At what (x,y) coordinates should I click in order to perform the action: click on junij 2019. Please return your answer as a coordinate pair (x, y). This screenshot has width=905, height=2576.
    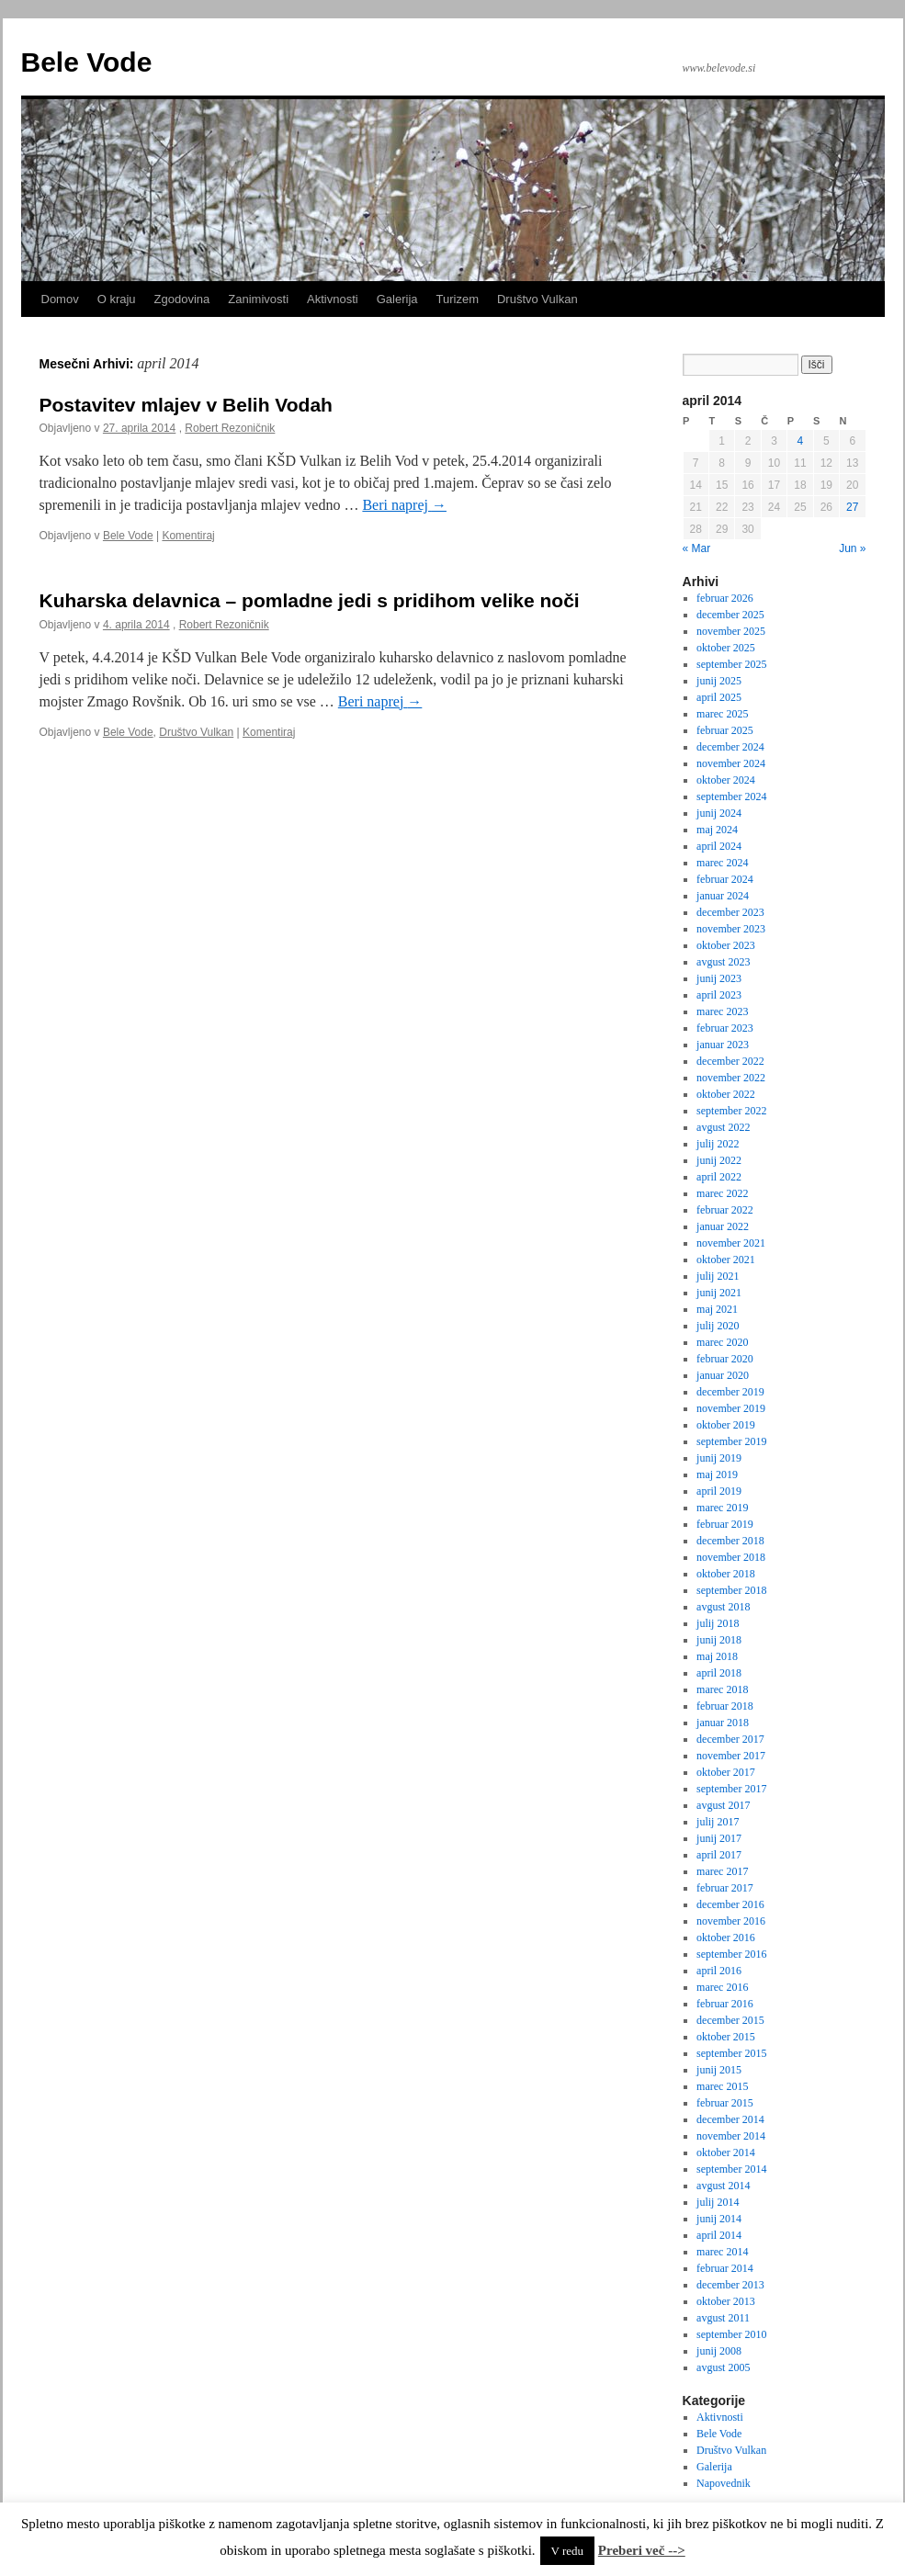
    Looking at the image, I should click on (718, 1458).